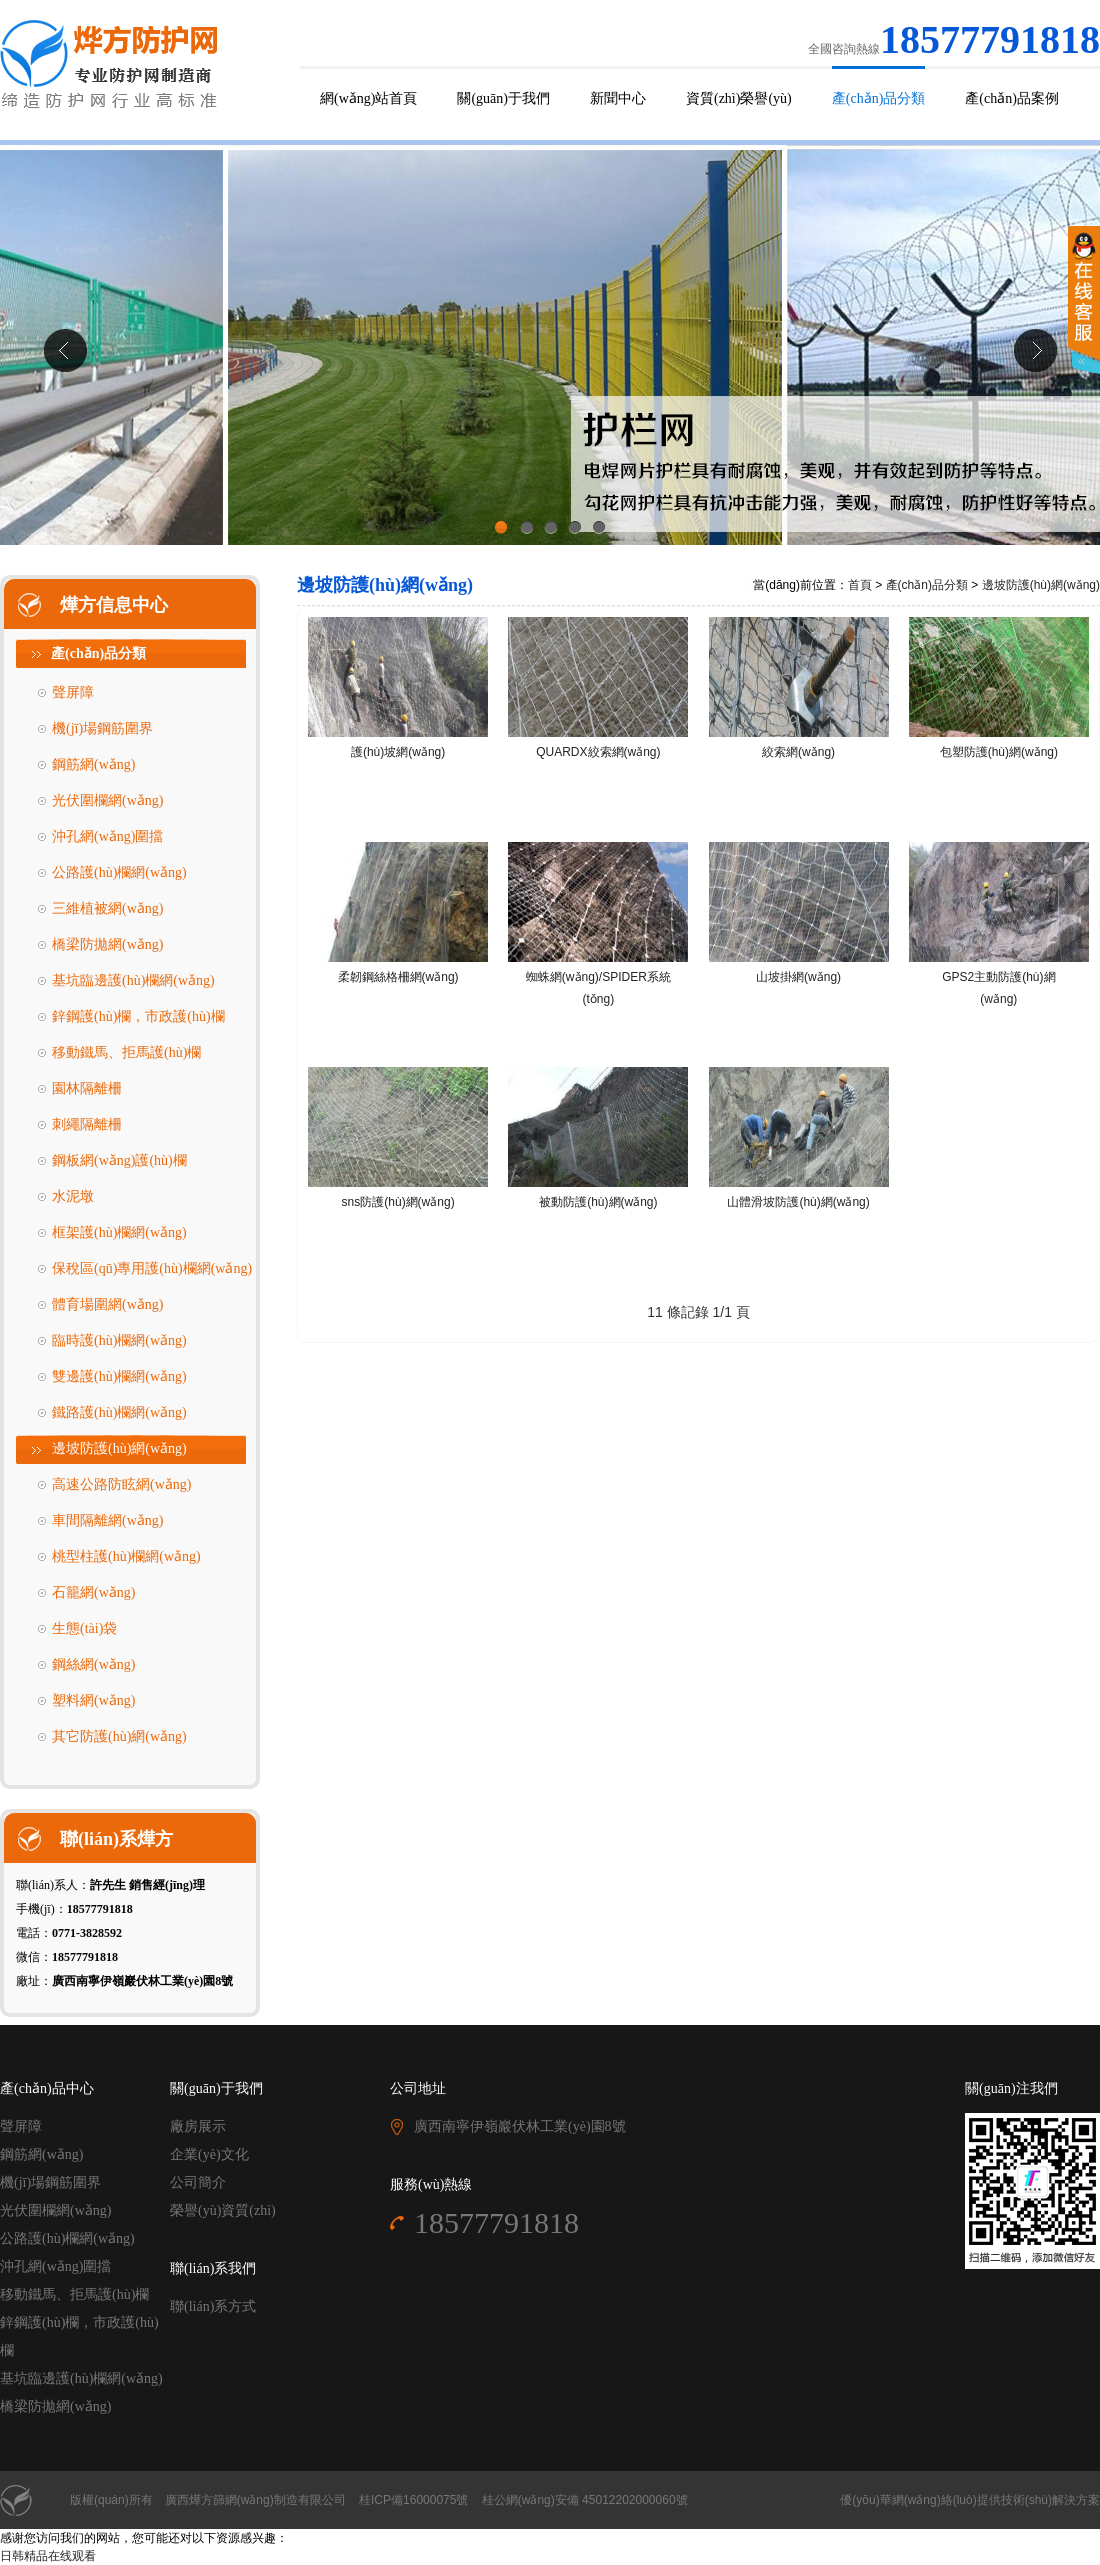 The height and width of the screenshot is (2565, 1100). What do you see at coordinates (107, 836) in the screenshot?
I see `沖孔網(wǎng)圍擋` at bounding box center [107, 836].